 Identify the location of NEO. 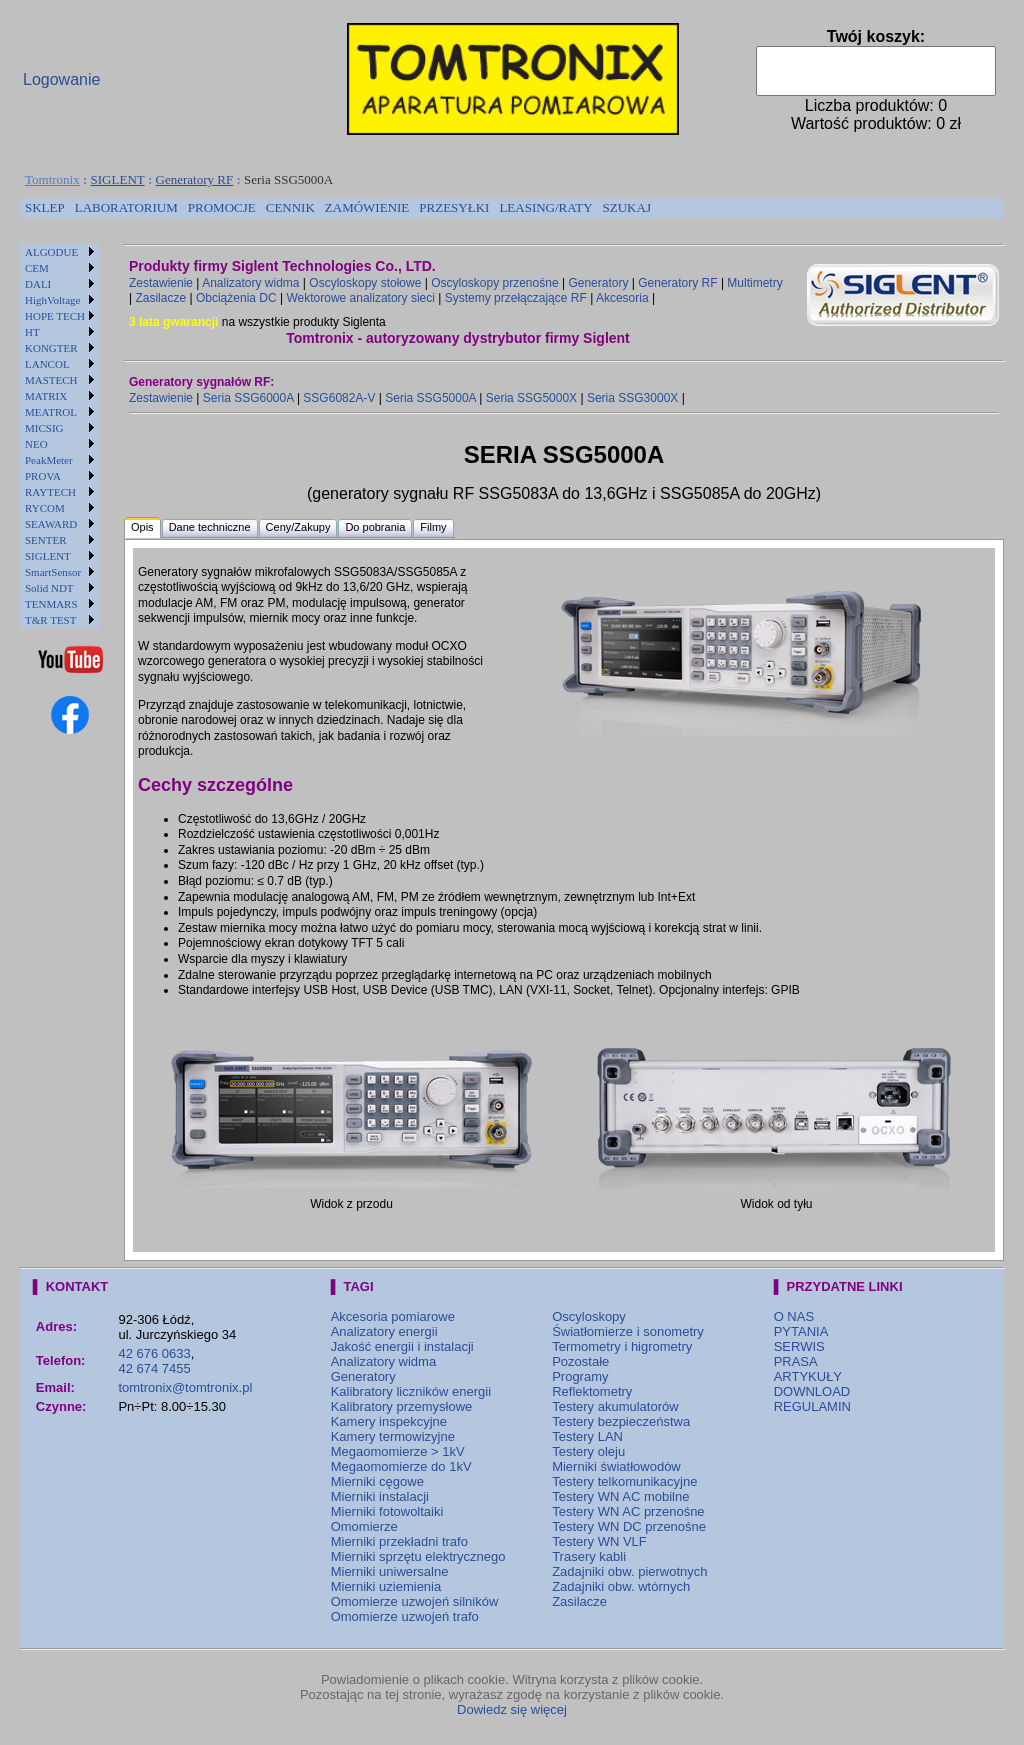
(36, 444).